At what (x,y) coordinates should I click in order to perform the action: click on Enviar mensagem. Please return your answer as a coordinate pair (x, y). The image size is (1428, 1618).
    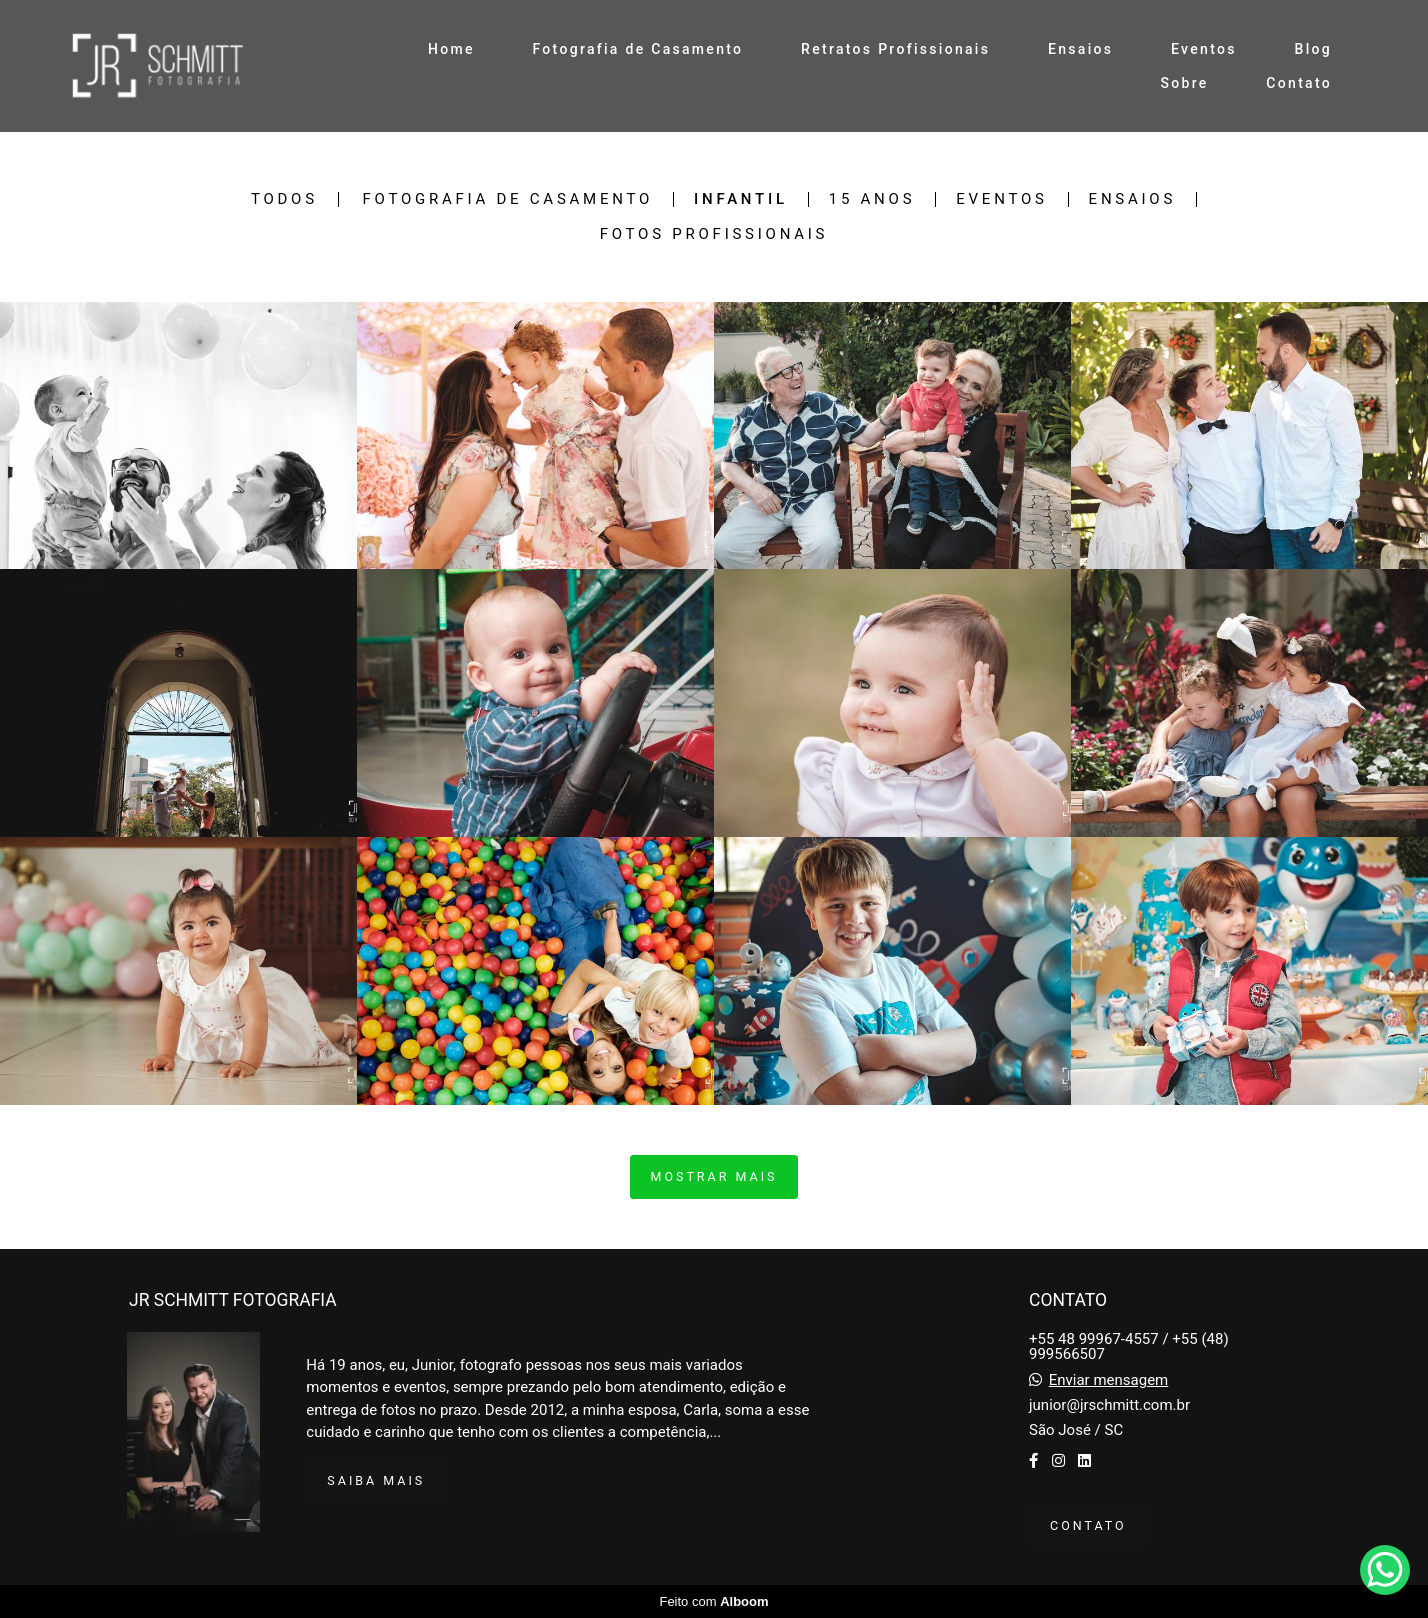
    Looking at the image, I should click on (1109, 1380).